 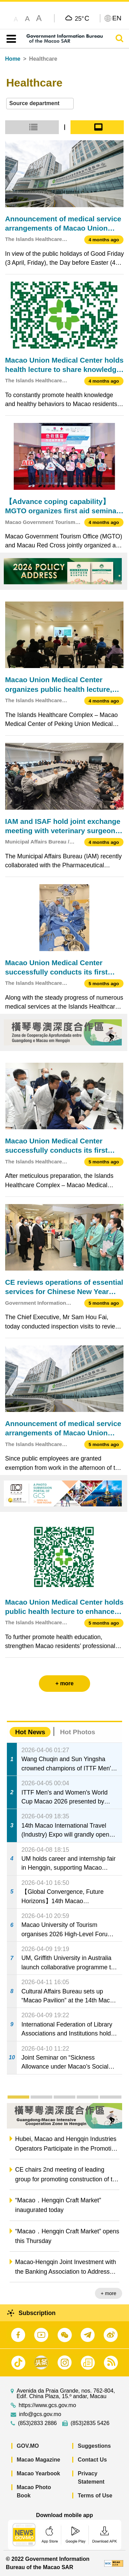 I want to click on Suggestions, so click(x=94, y=2446).